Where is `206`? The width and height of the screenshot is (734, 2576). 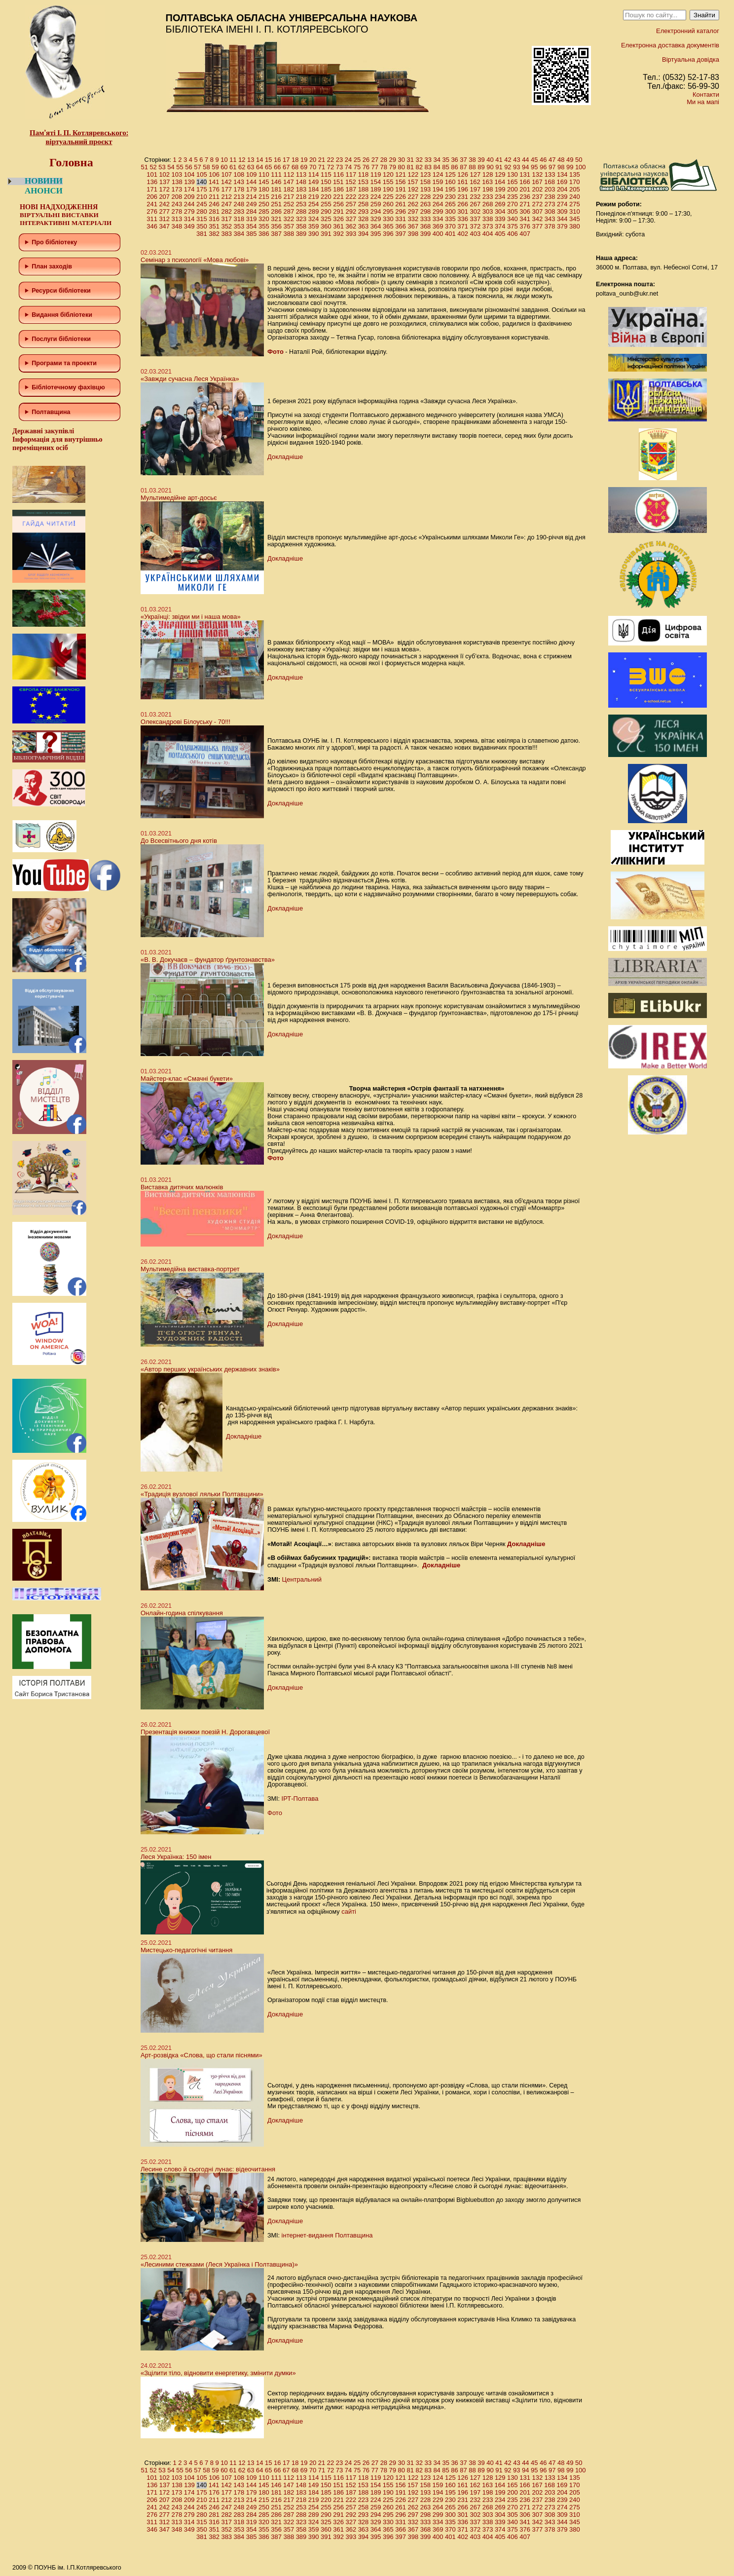 206 is located at coordinates (152, 196).